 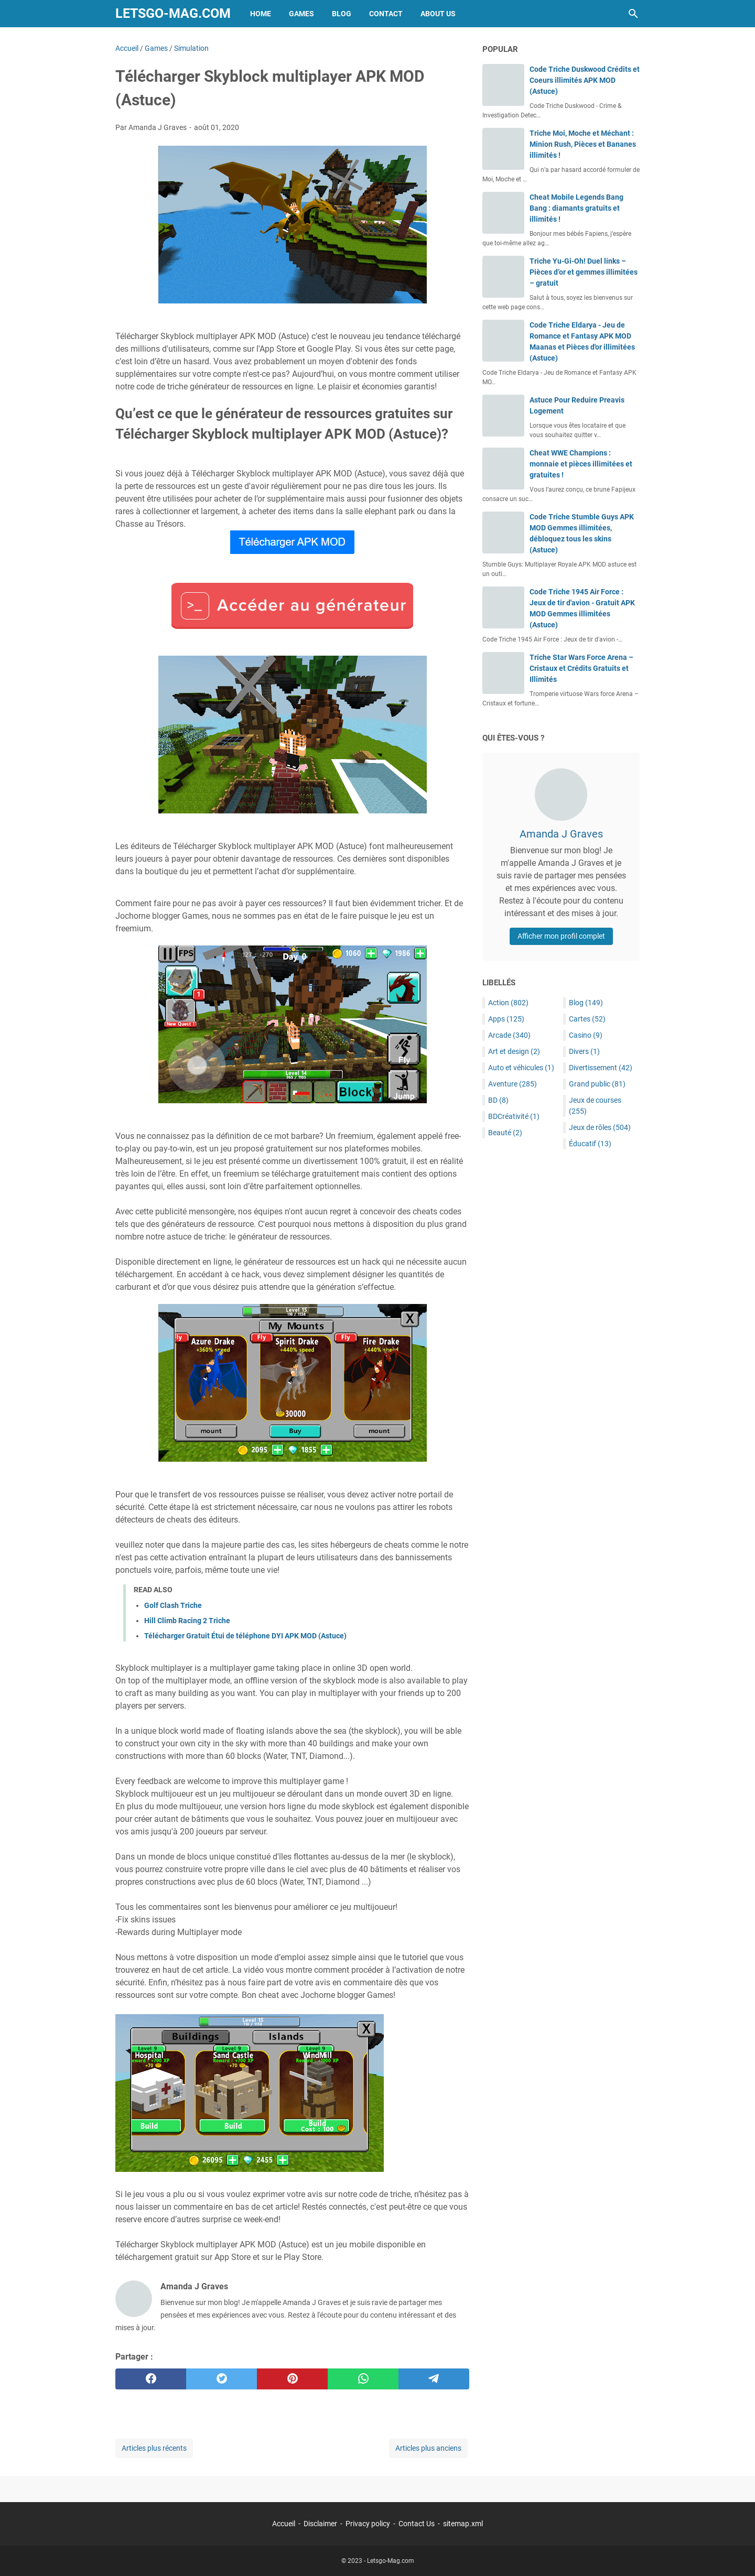 What do you see at coordinates (561, 834) in the screenshot?
I see `Amanda J Graves` at bounding box center [561, 834].